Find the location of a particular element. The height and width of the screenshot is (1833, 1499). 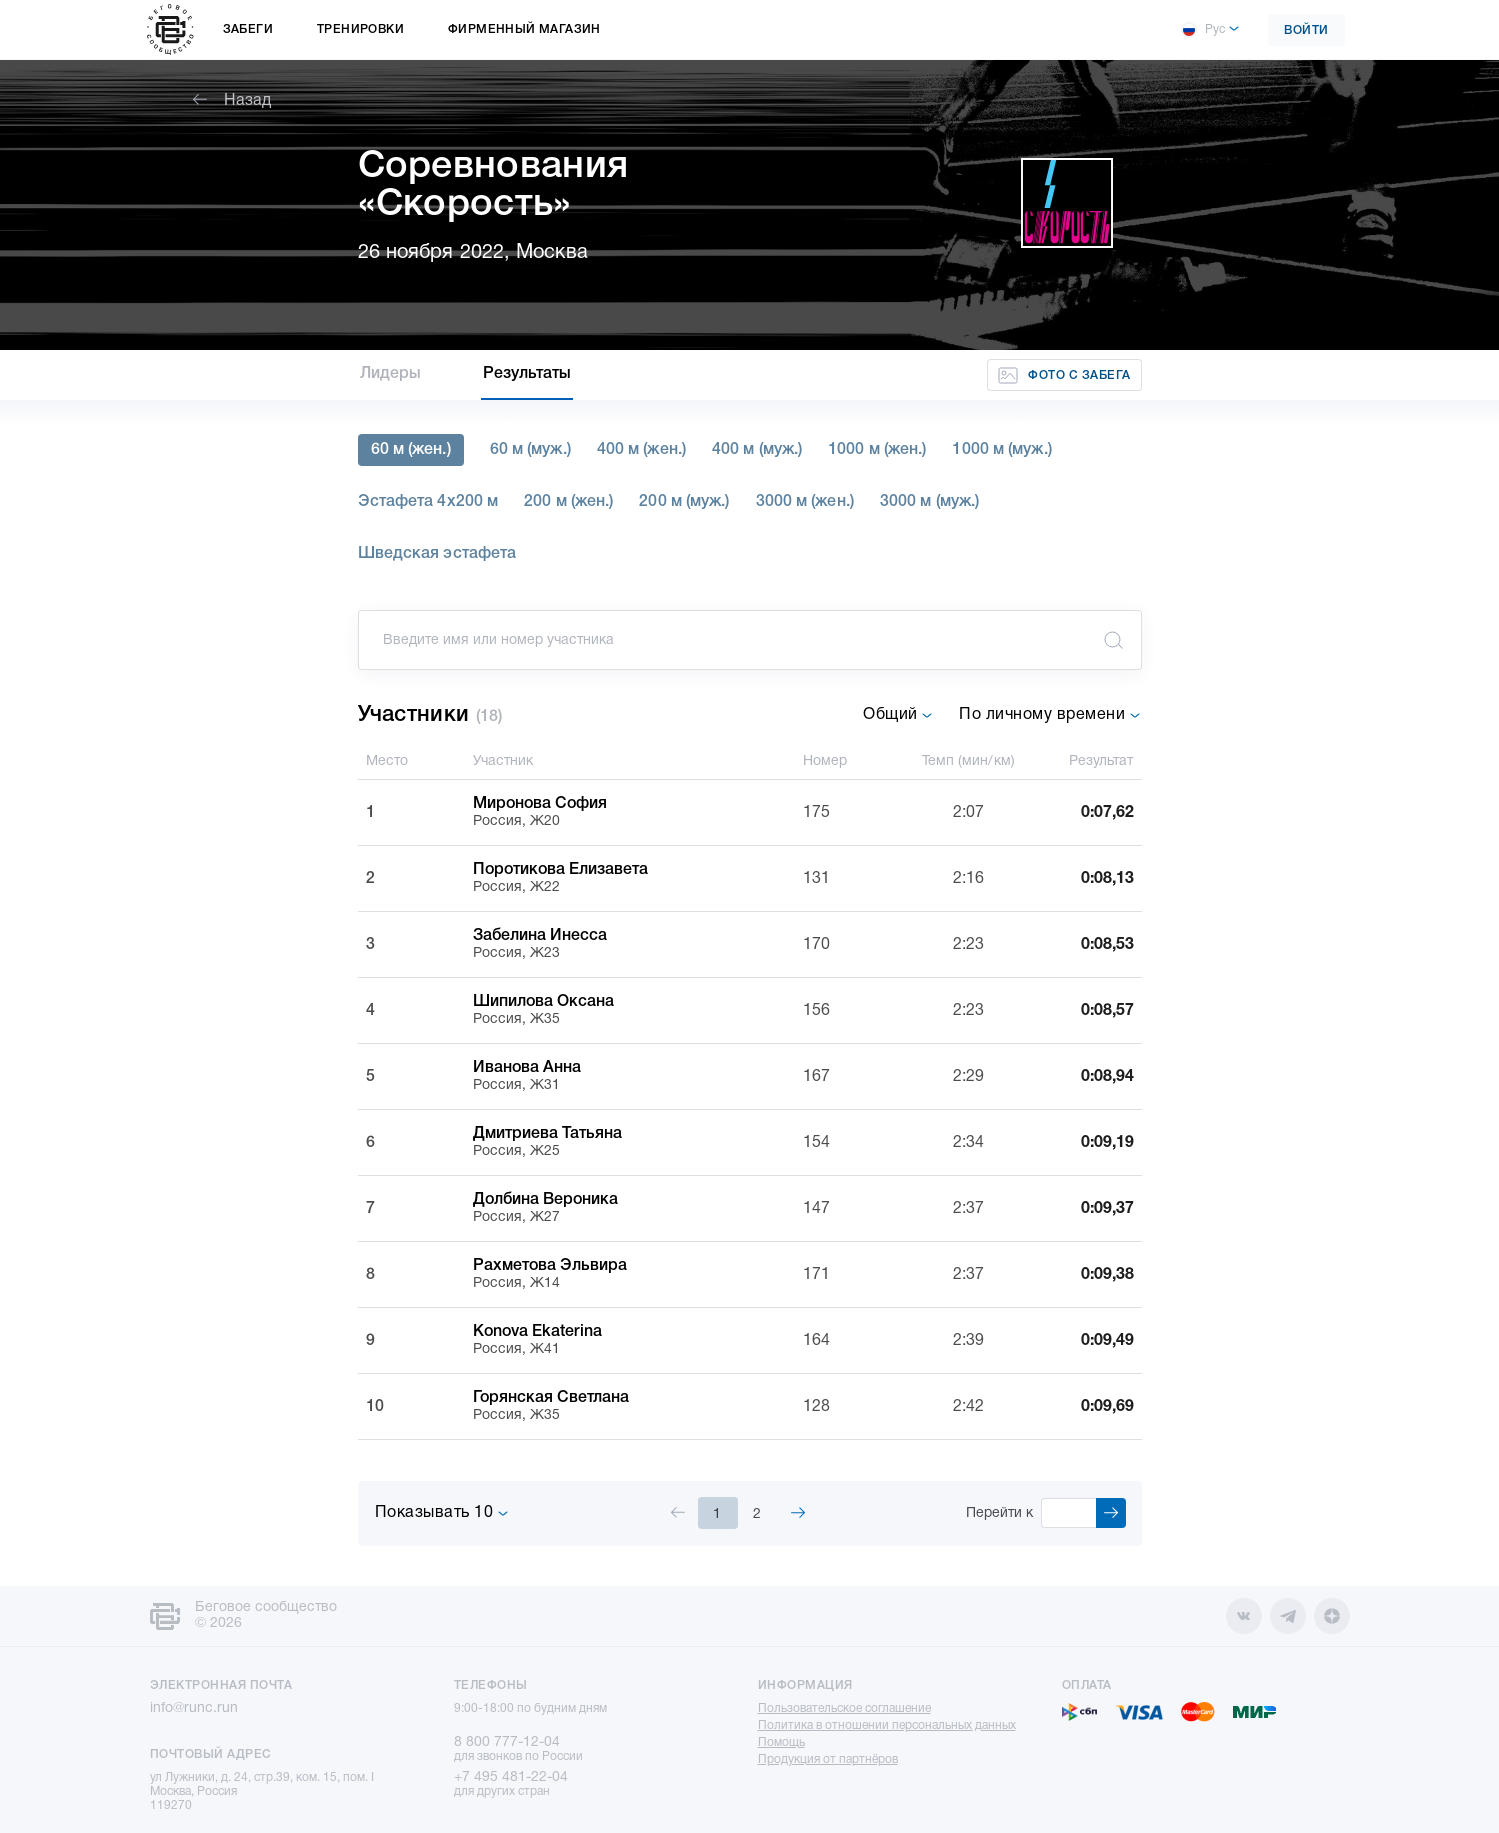

400 м (жен.) is located at coordinates (641, 450).